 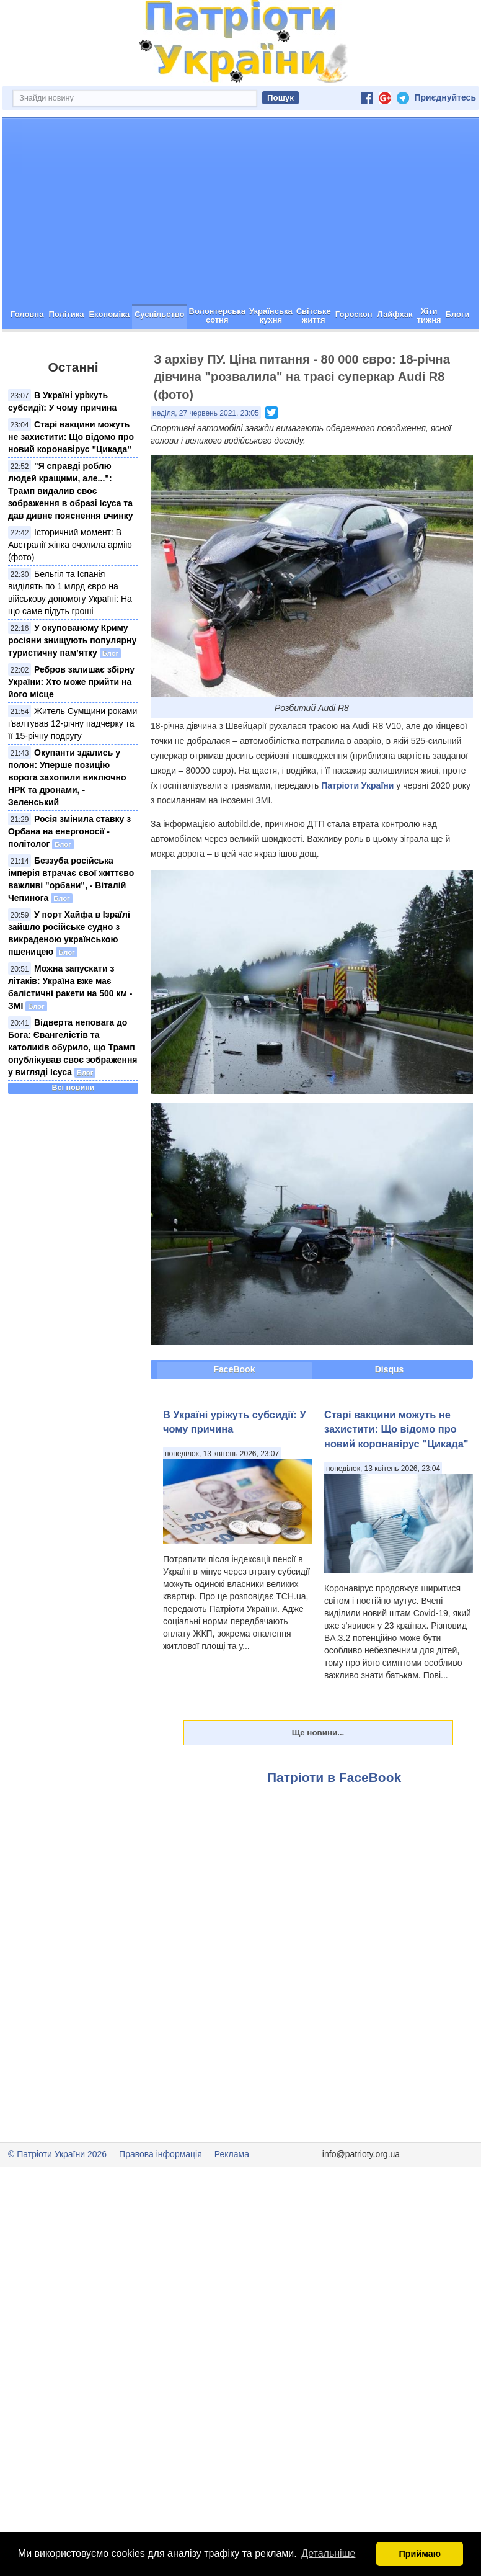 What do you see at coordinates (57, 2198) in the screenshot?
I see `© Патріоти України 2026` at bounding box center [57, 2198].